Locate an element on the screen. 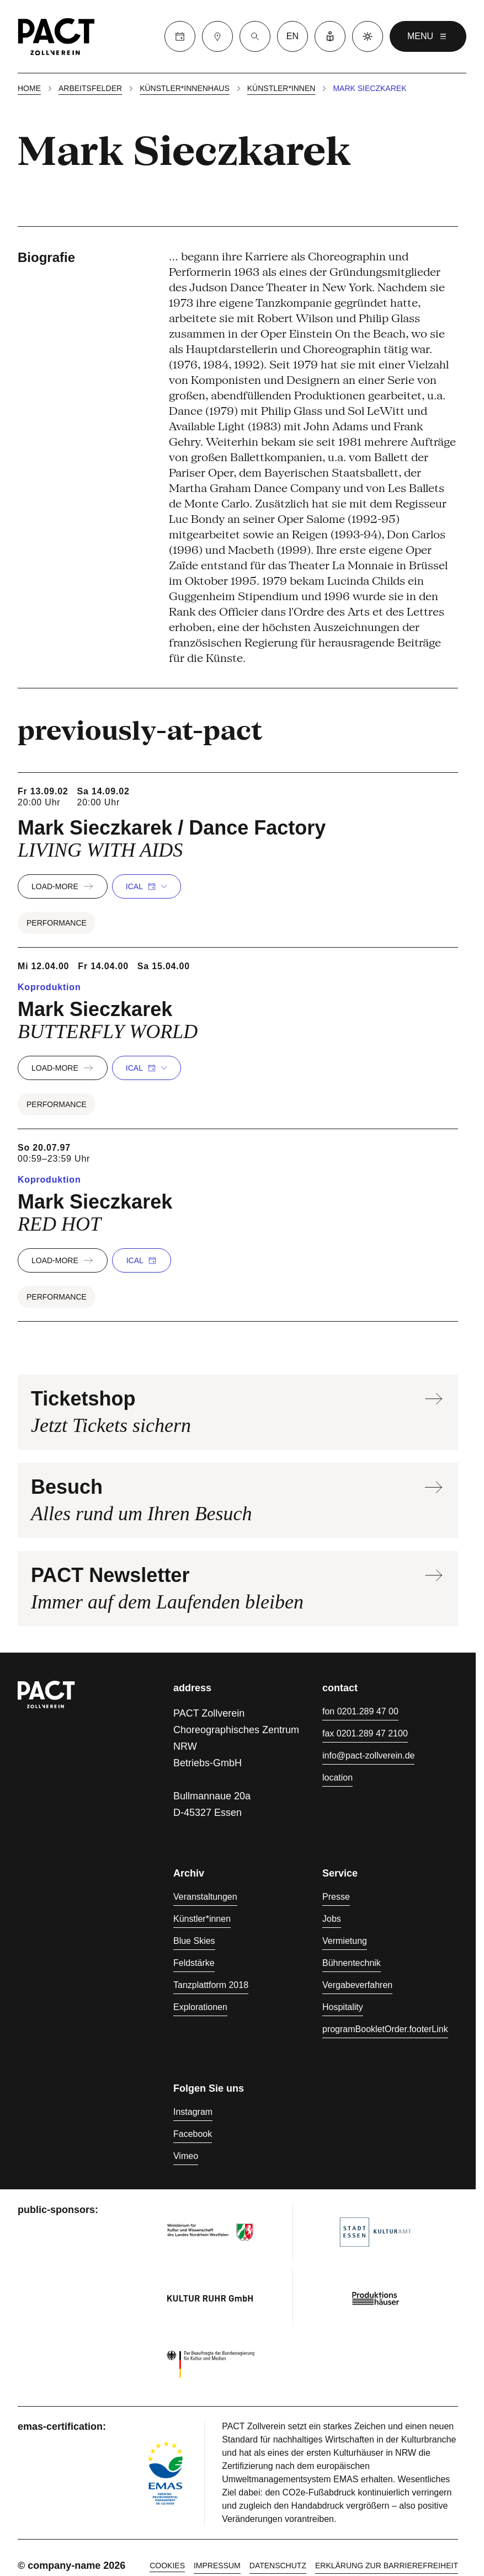 The width and height of the screenshot is (484, 2576). load-more is located at coordinates (62, 886).